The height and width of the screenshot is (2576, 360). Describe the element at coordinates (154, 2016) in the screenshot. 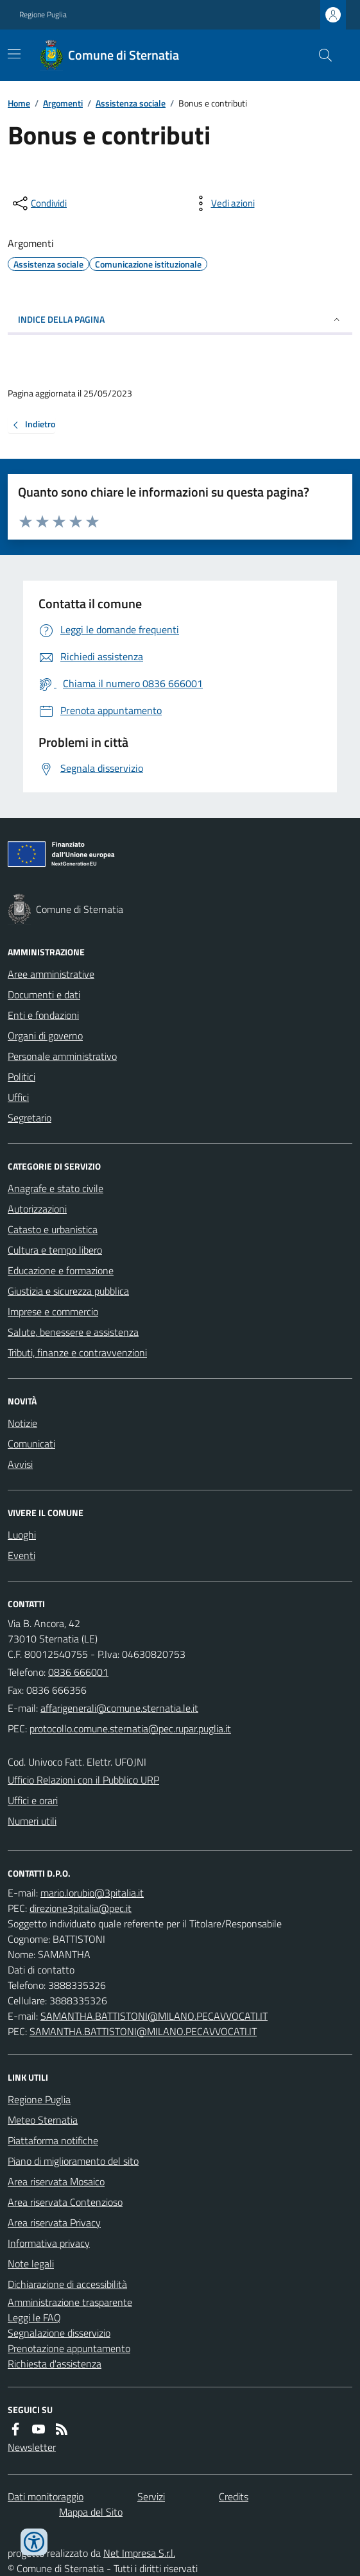

I see `SAMANTHA.BATTISTONI@MILANO.PECAVVOCATI.IT` at that location.